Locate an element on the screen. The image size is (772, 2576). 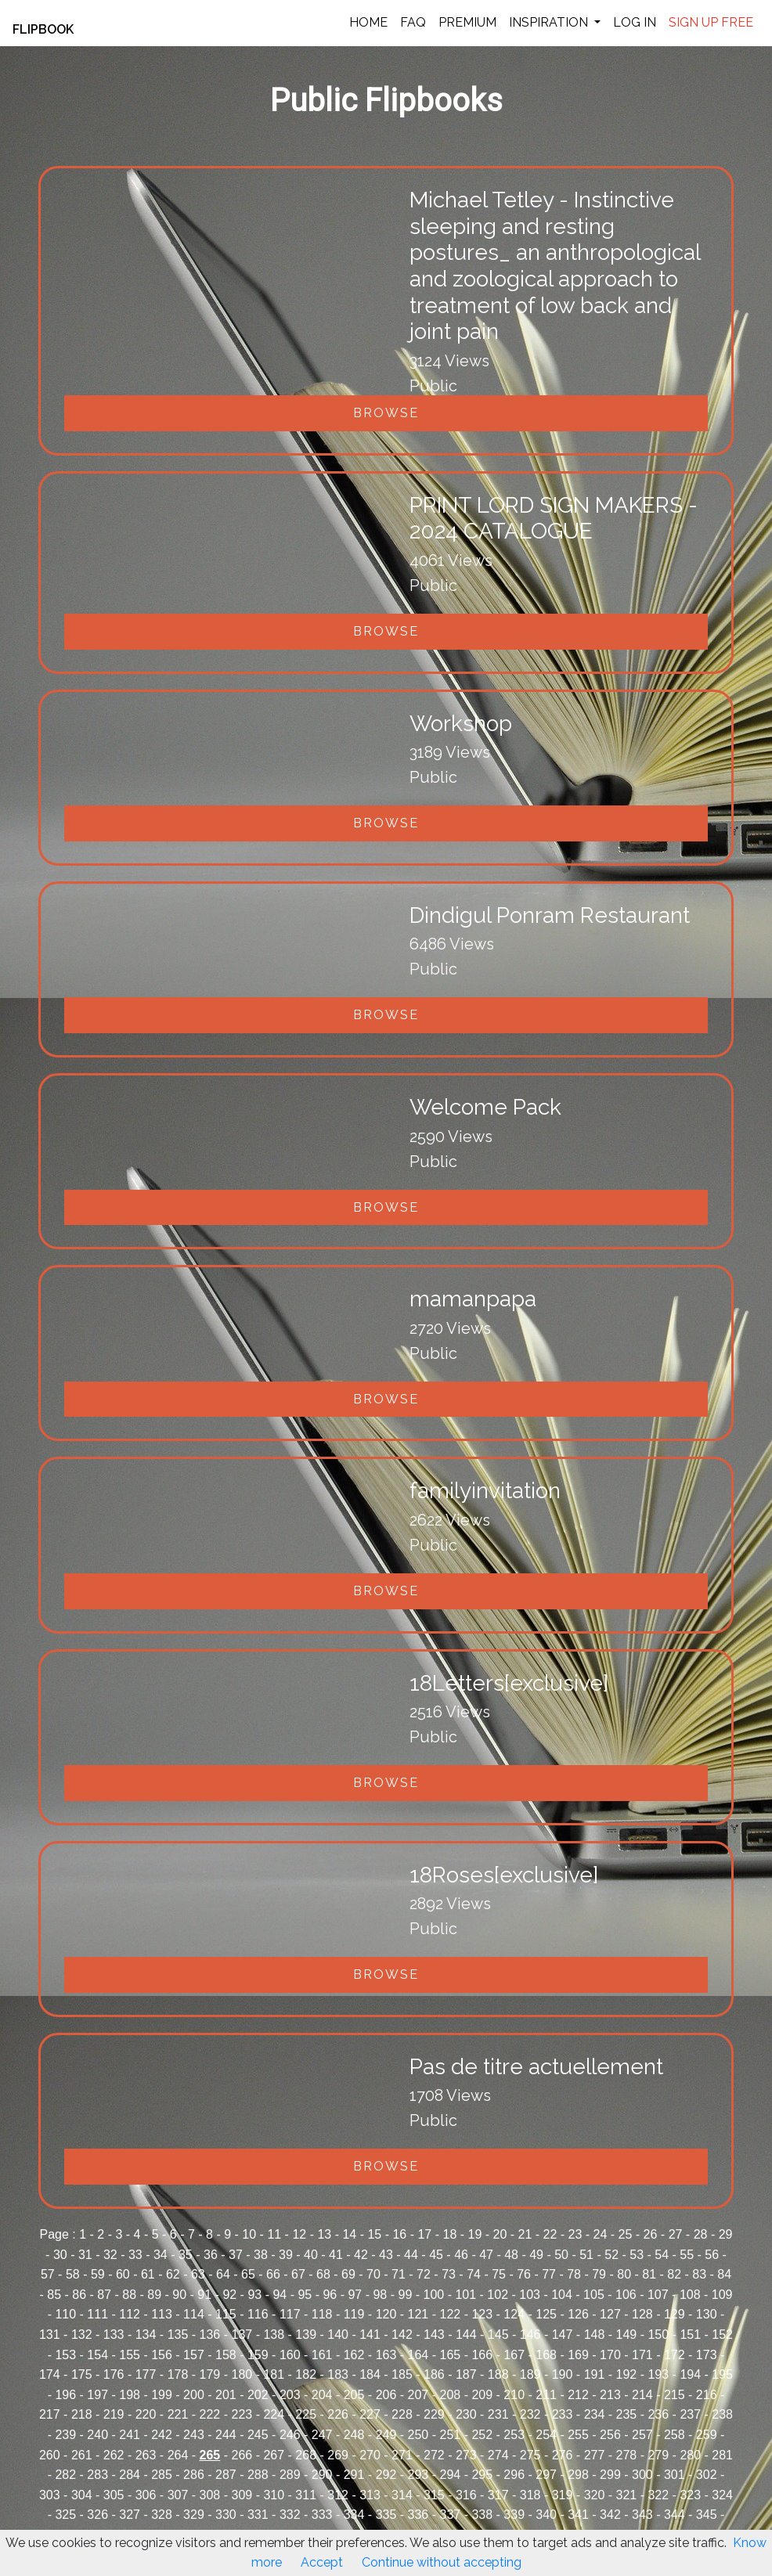
264 is located at coordinates (178, 2455).